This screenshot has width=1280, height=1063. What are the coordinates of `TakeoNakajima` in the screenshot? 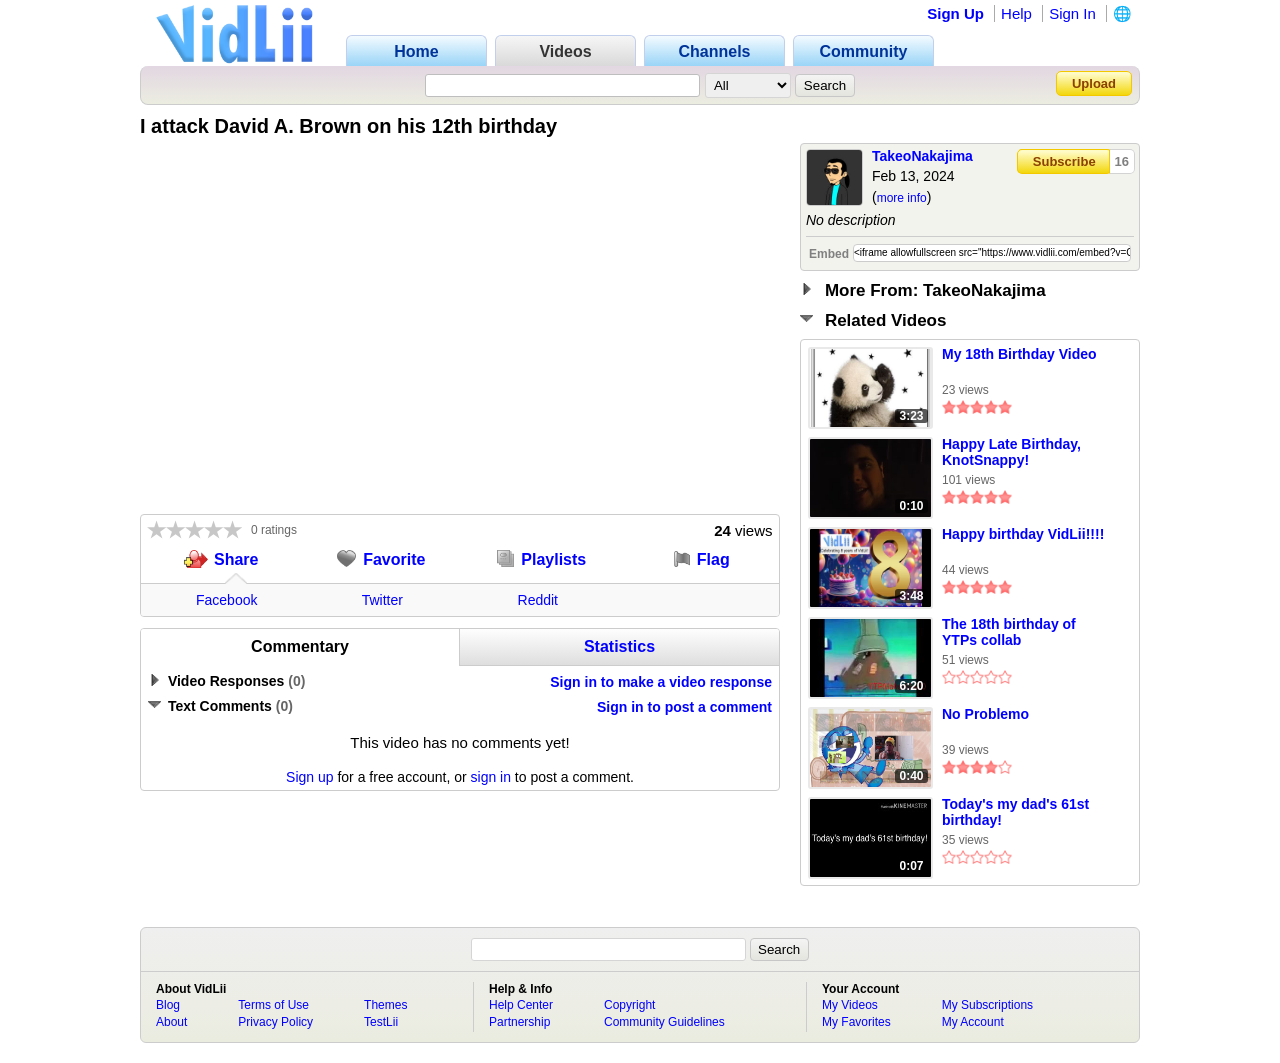 It's located at (922, 156).